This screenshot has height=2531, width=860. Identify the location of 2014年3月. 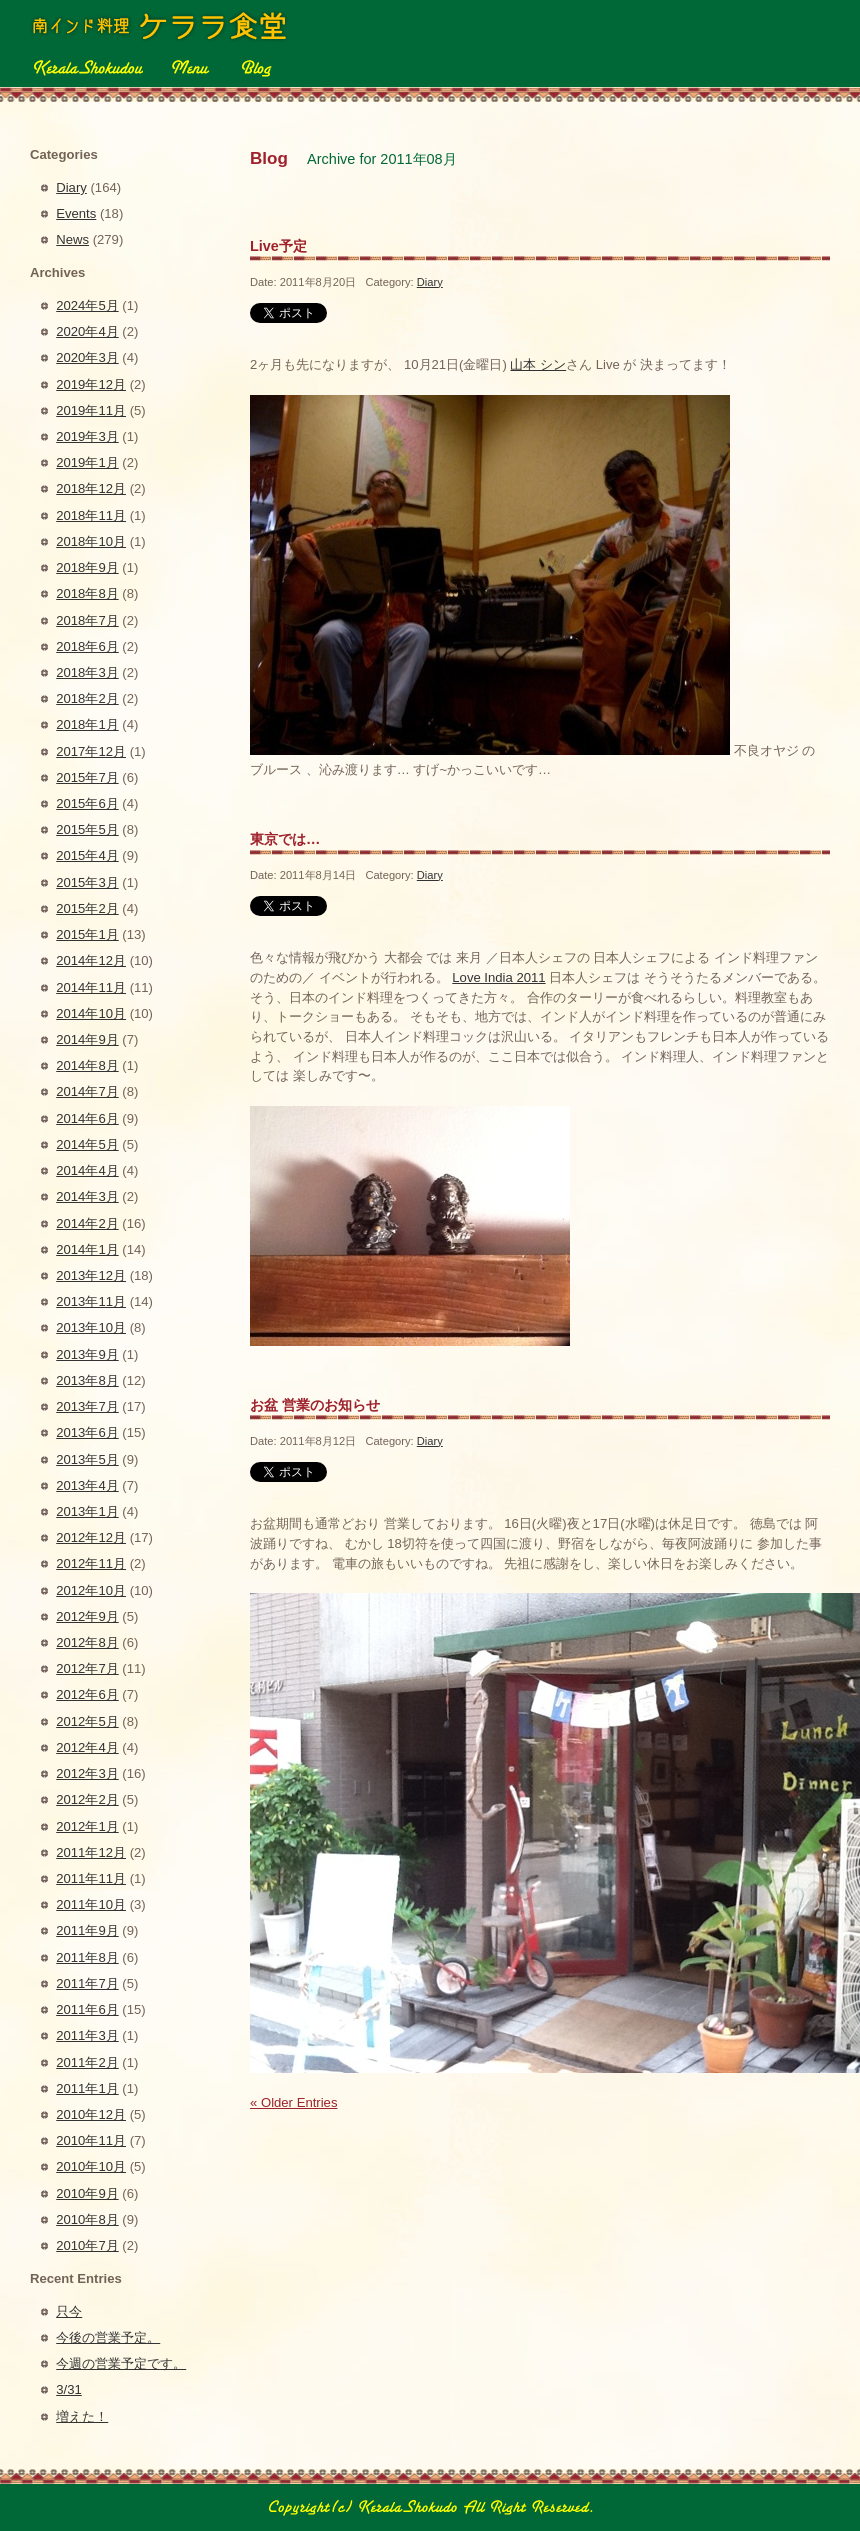
(87, 1196).